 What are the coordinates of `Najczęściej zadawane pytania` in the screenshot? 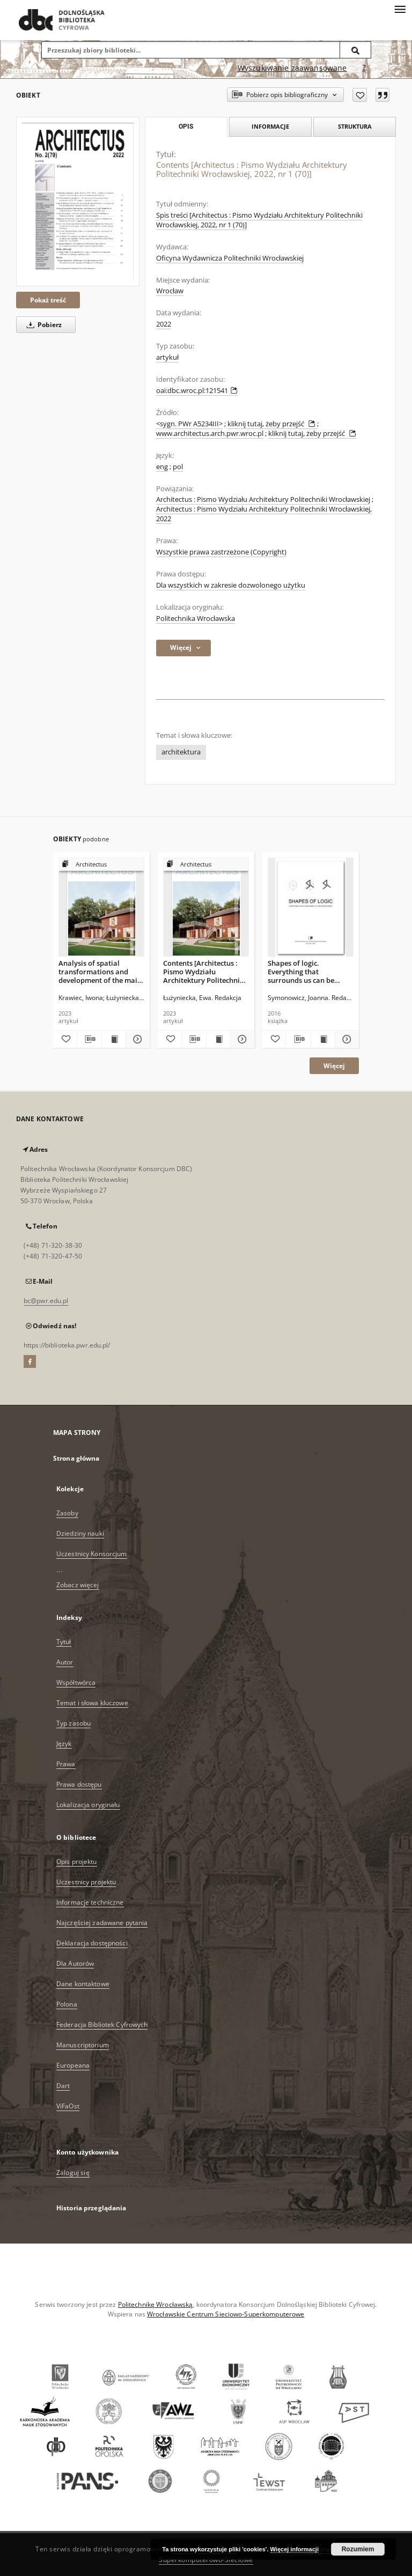 It's located at (102, 1922).